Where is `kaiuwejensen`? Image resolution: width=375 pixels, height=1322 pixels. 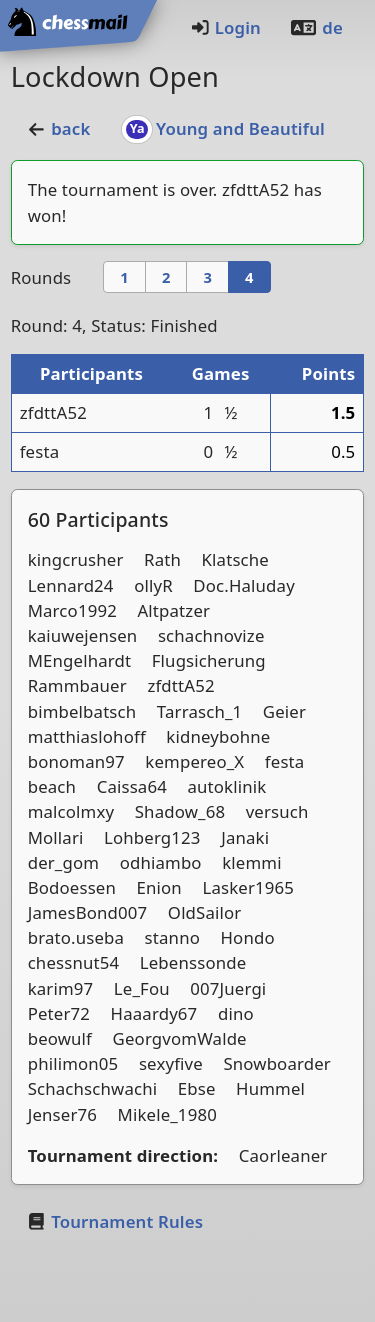
kaiuwejensen is located at coordinates (83, 635).